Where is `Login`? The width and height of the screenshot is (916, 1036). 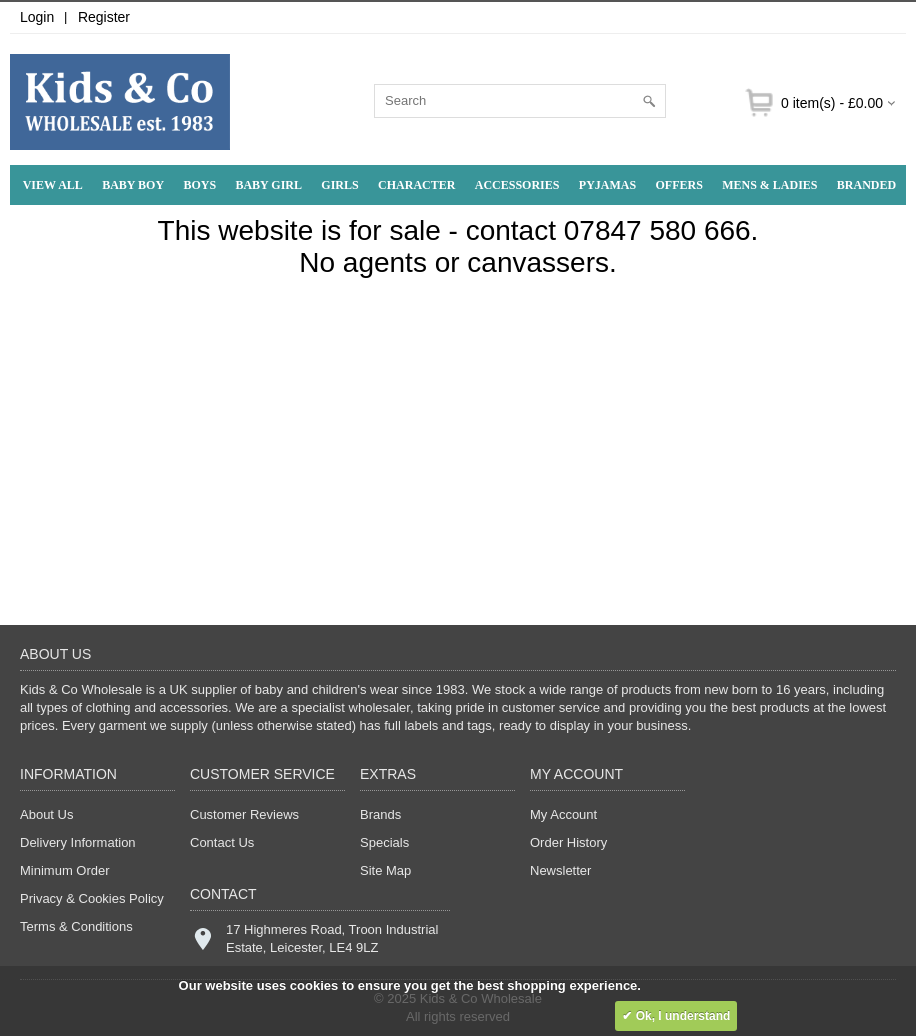 Login is located at coordinates (37, 17).